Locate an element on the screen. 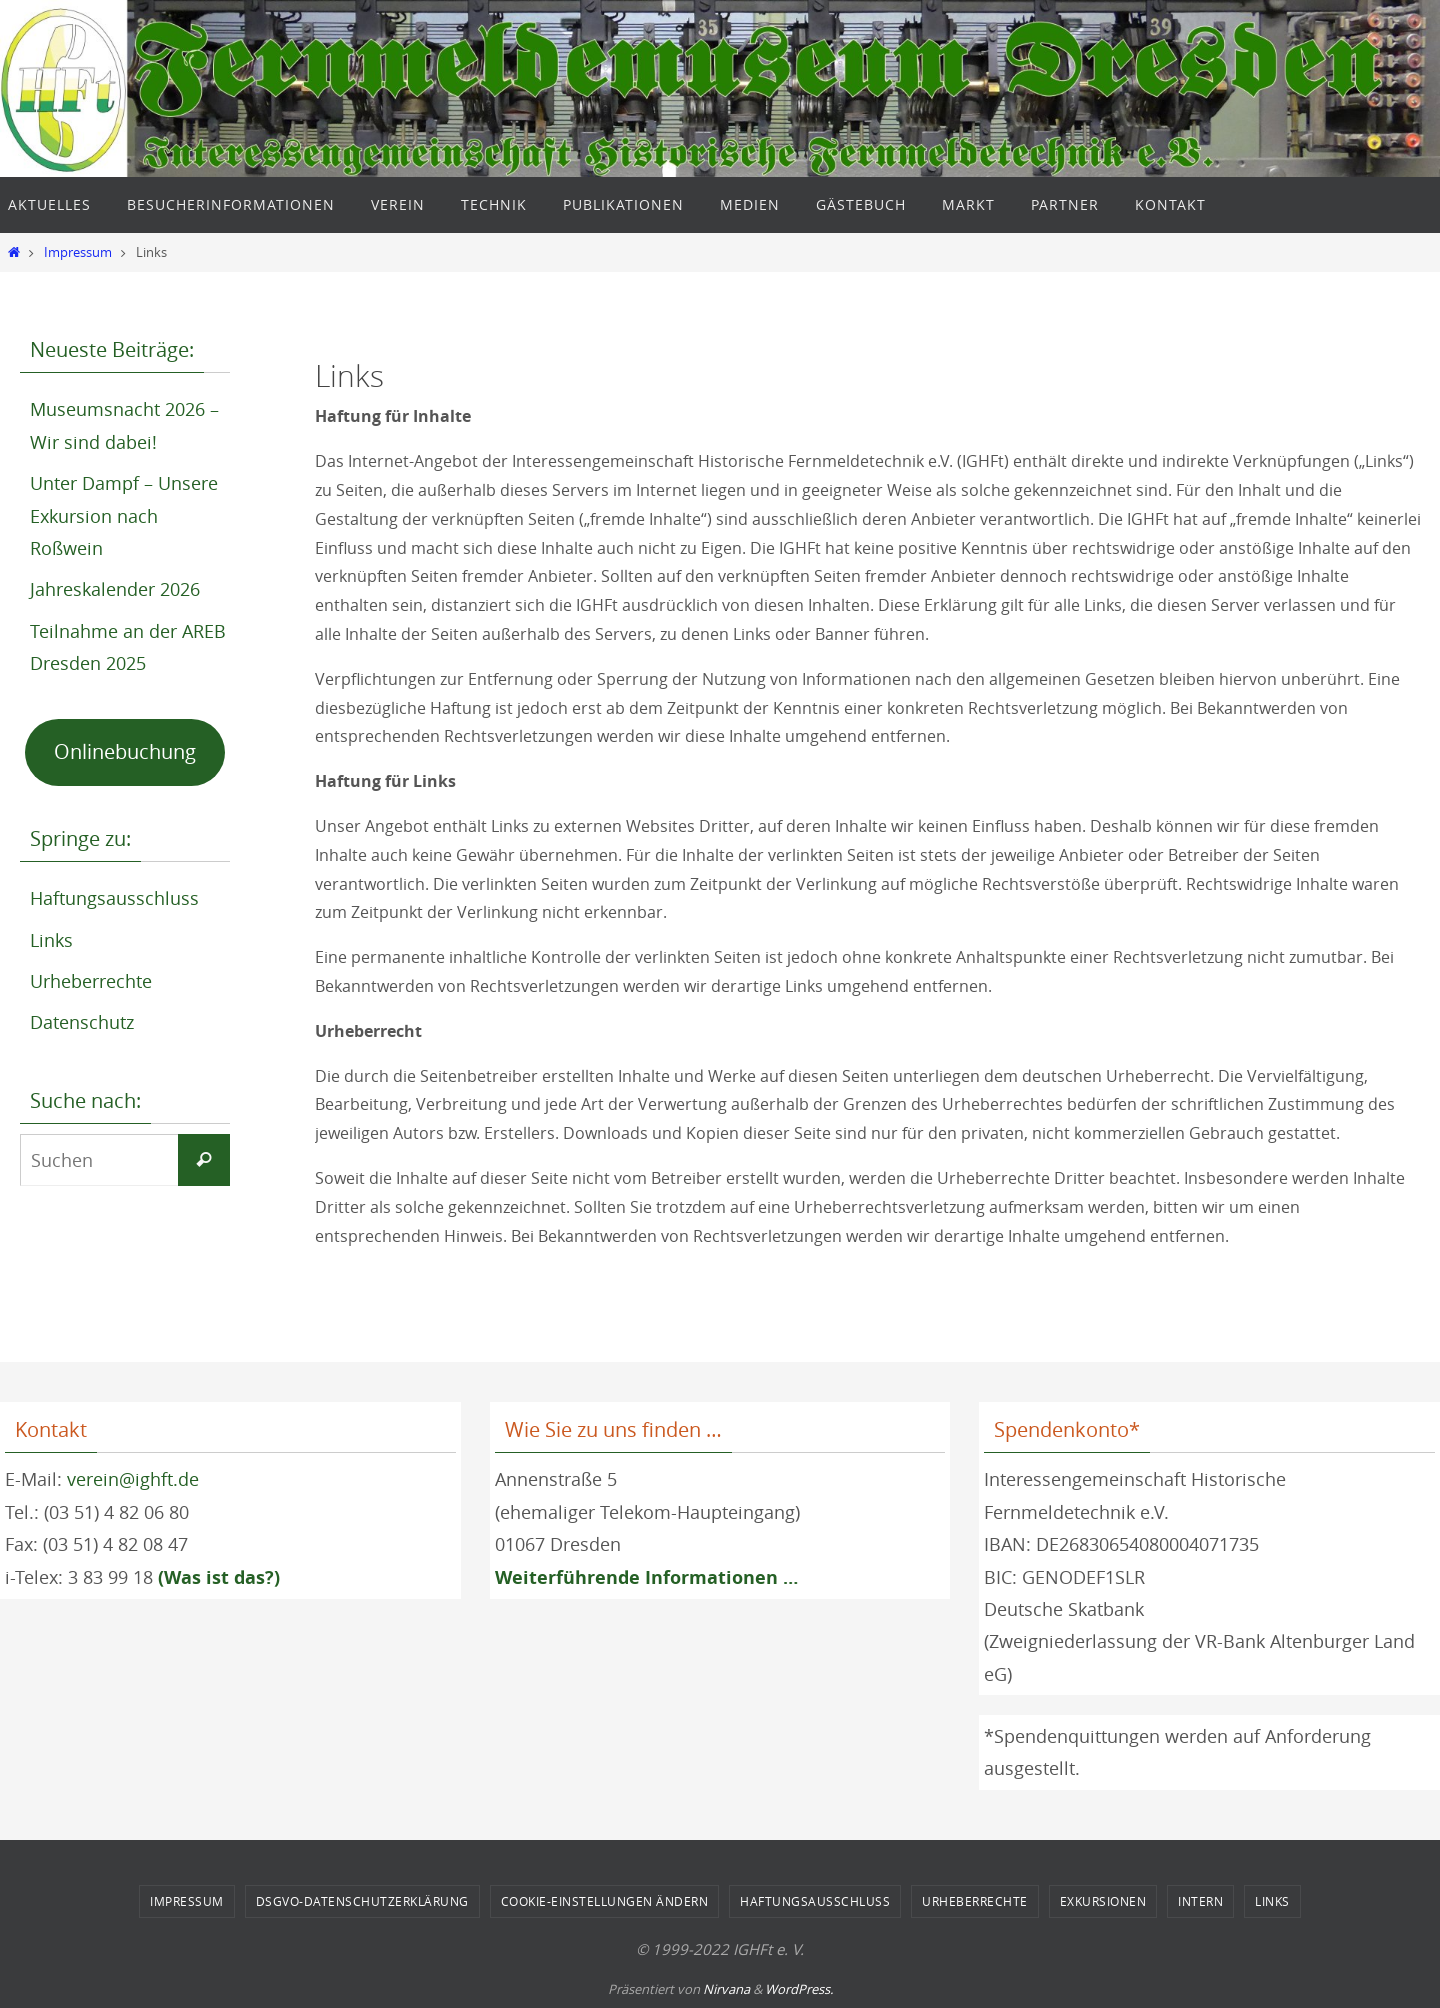  Impressum is located at coordinates (78, 252).